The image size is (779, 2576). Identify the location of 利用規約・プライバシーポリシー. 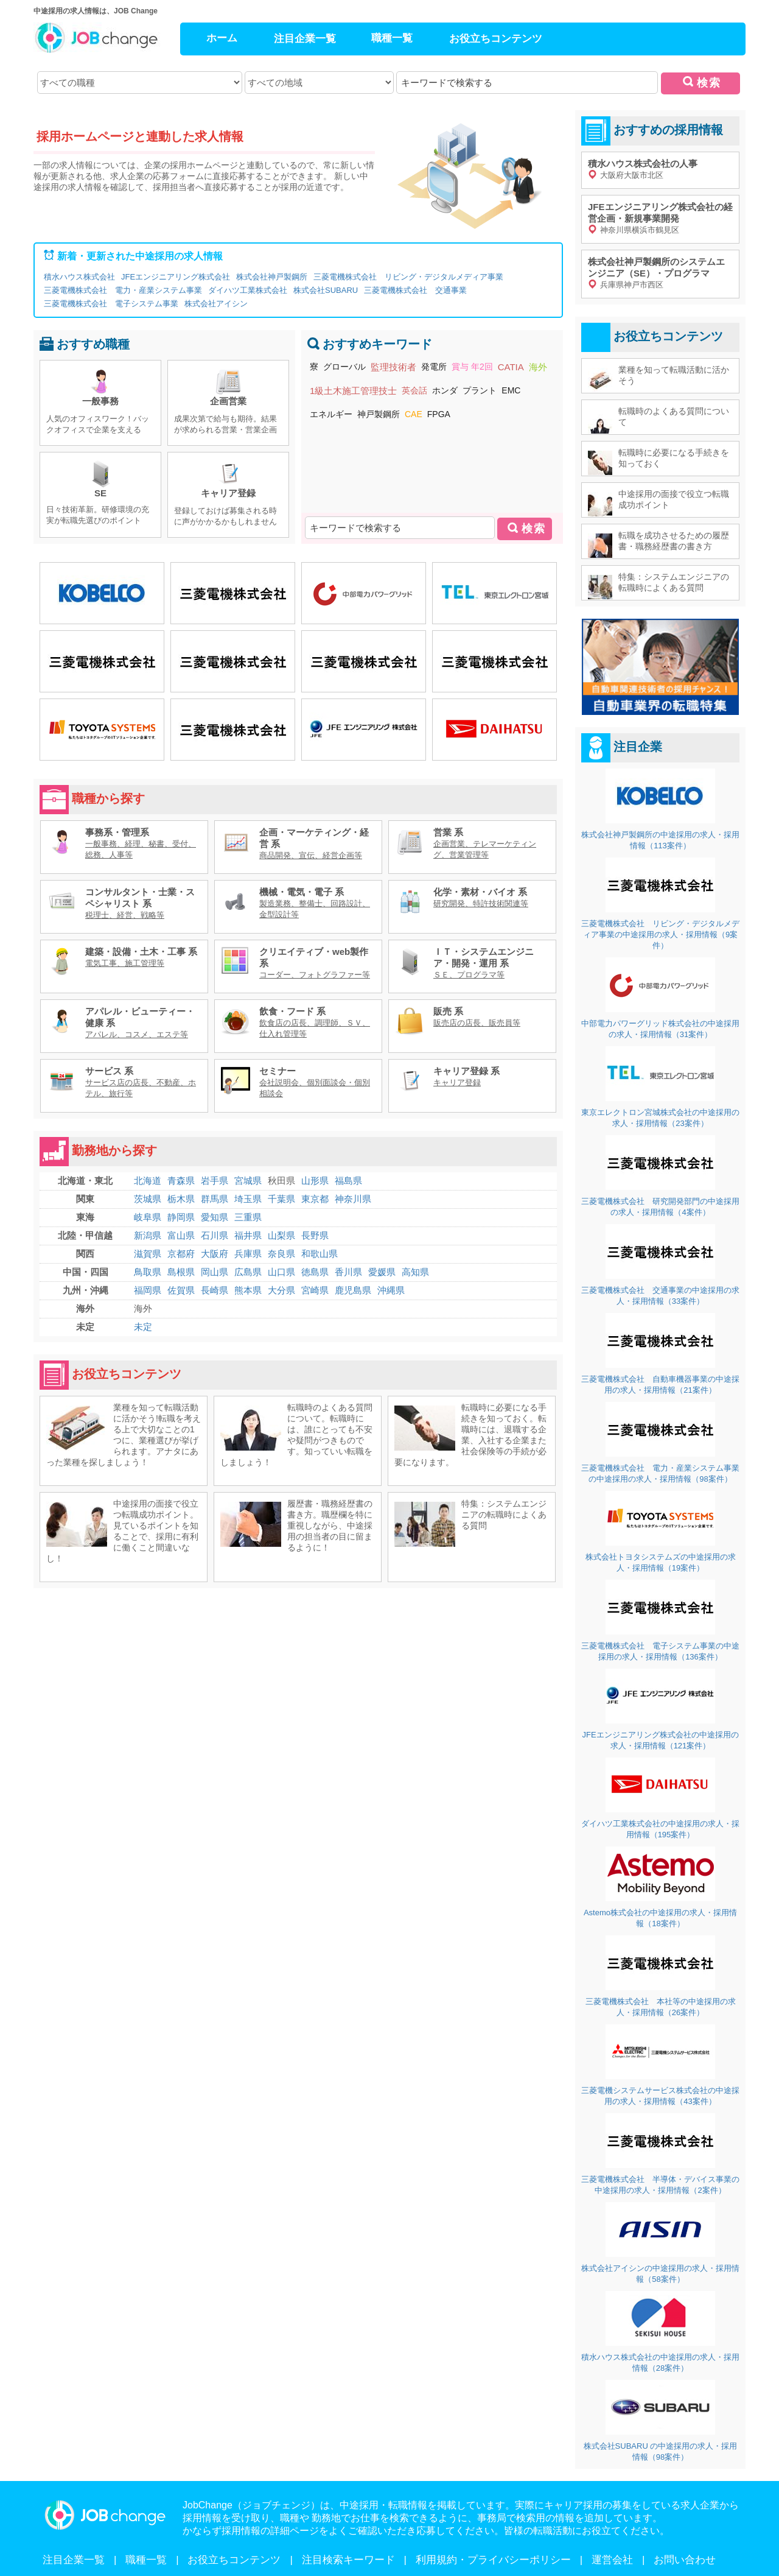
(493, 2560).